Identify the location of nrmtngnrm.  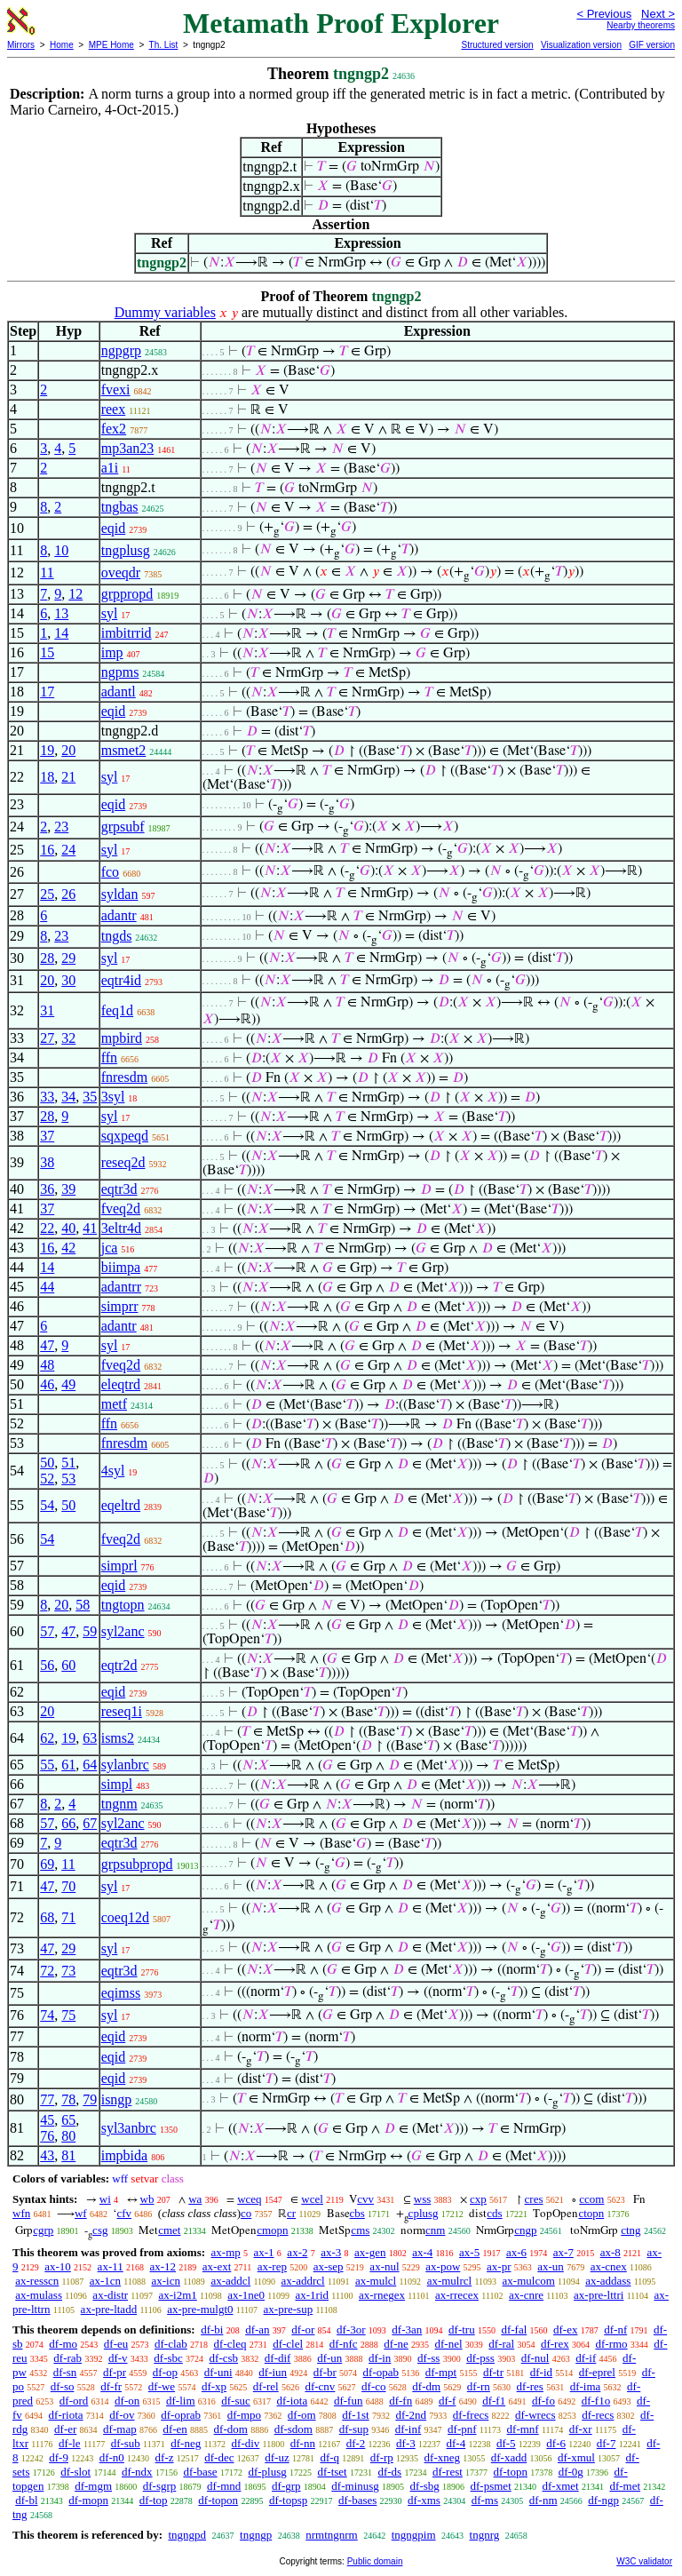
(331, 2534).